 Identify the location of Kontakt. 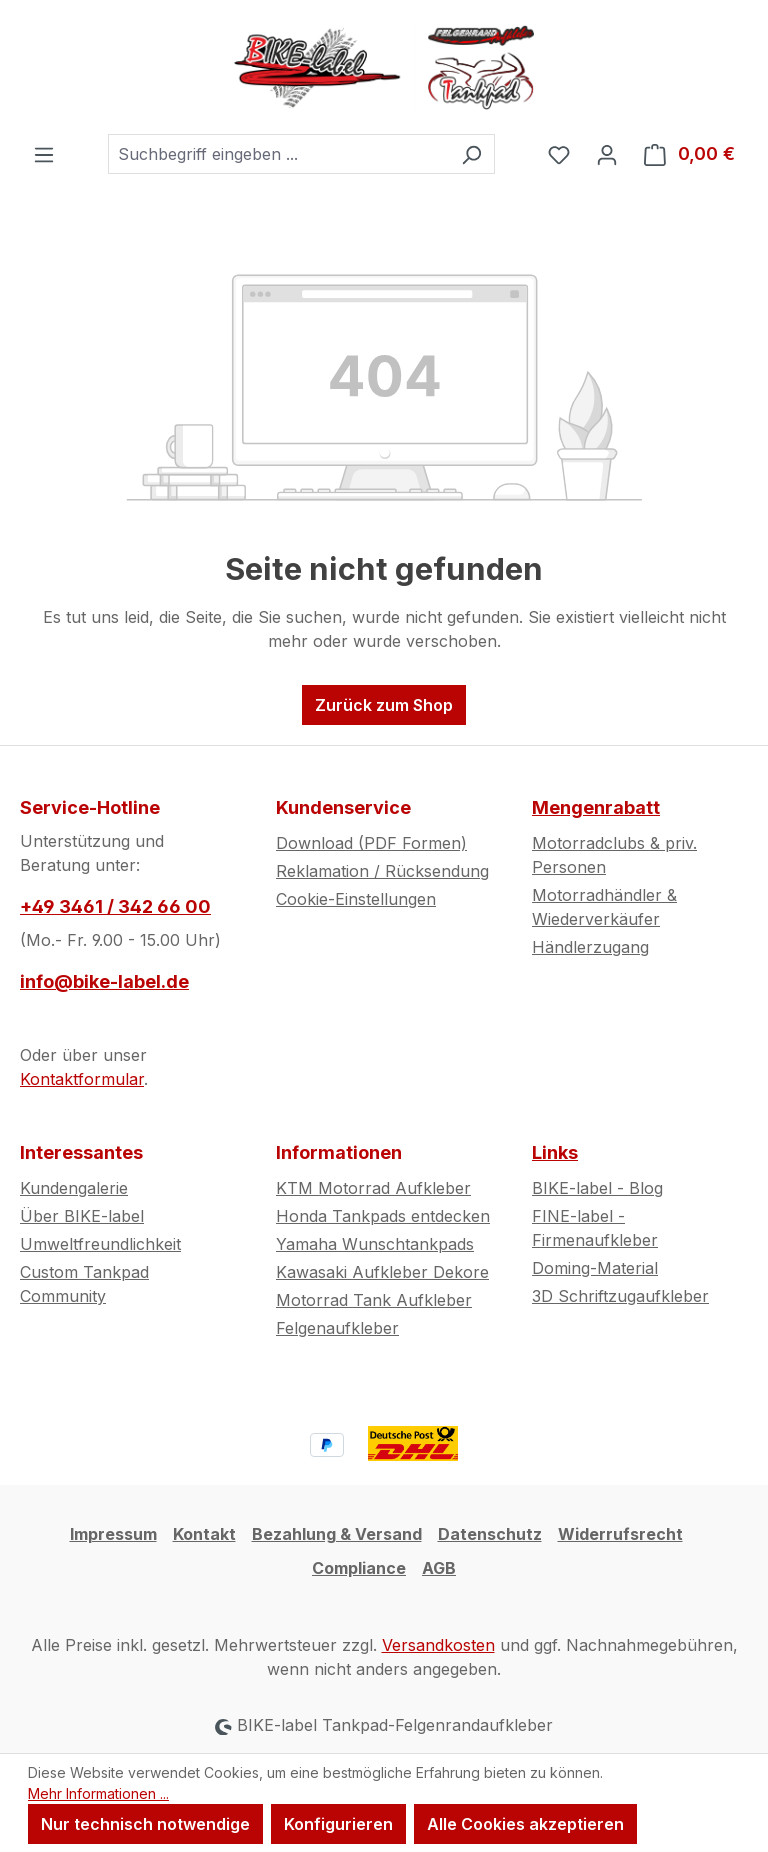
(204, 1534).